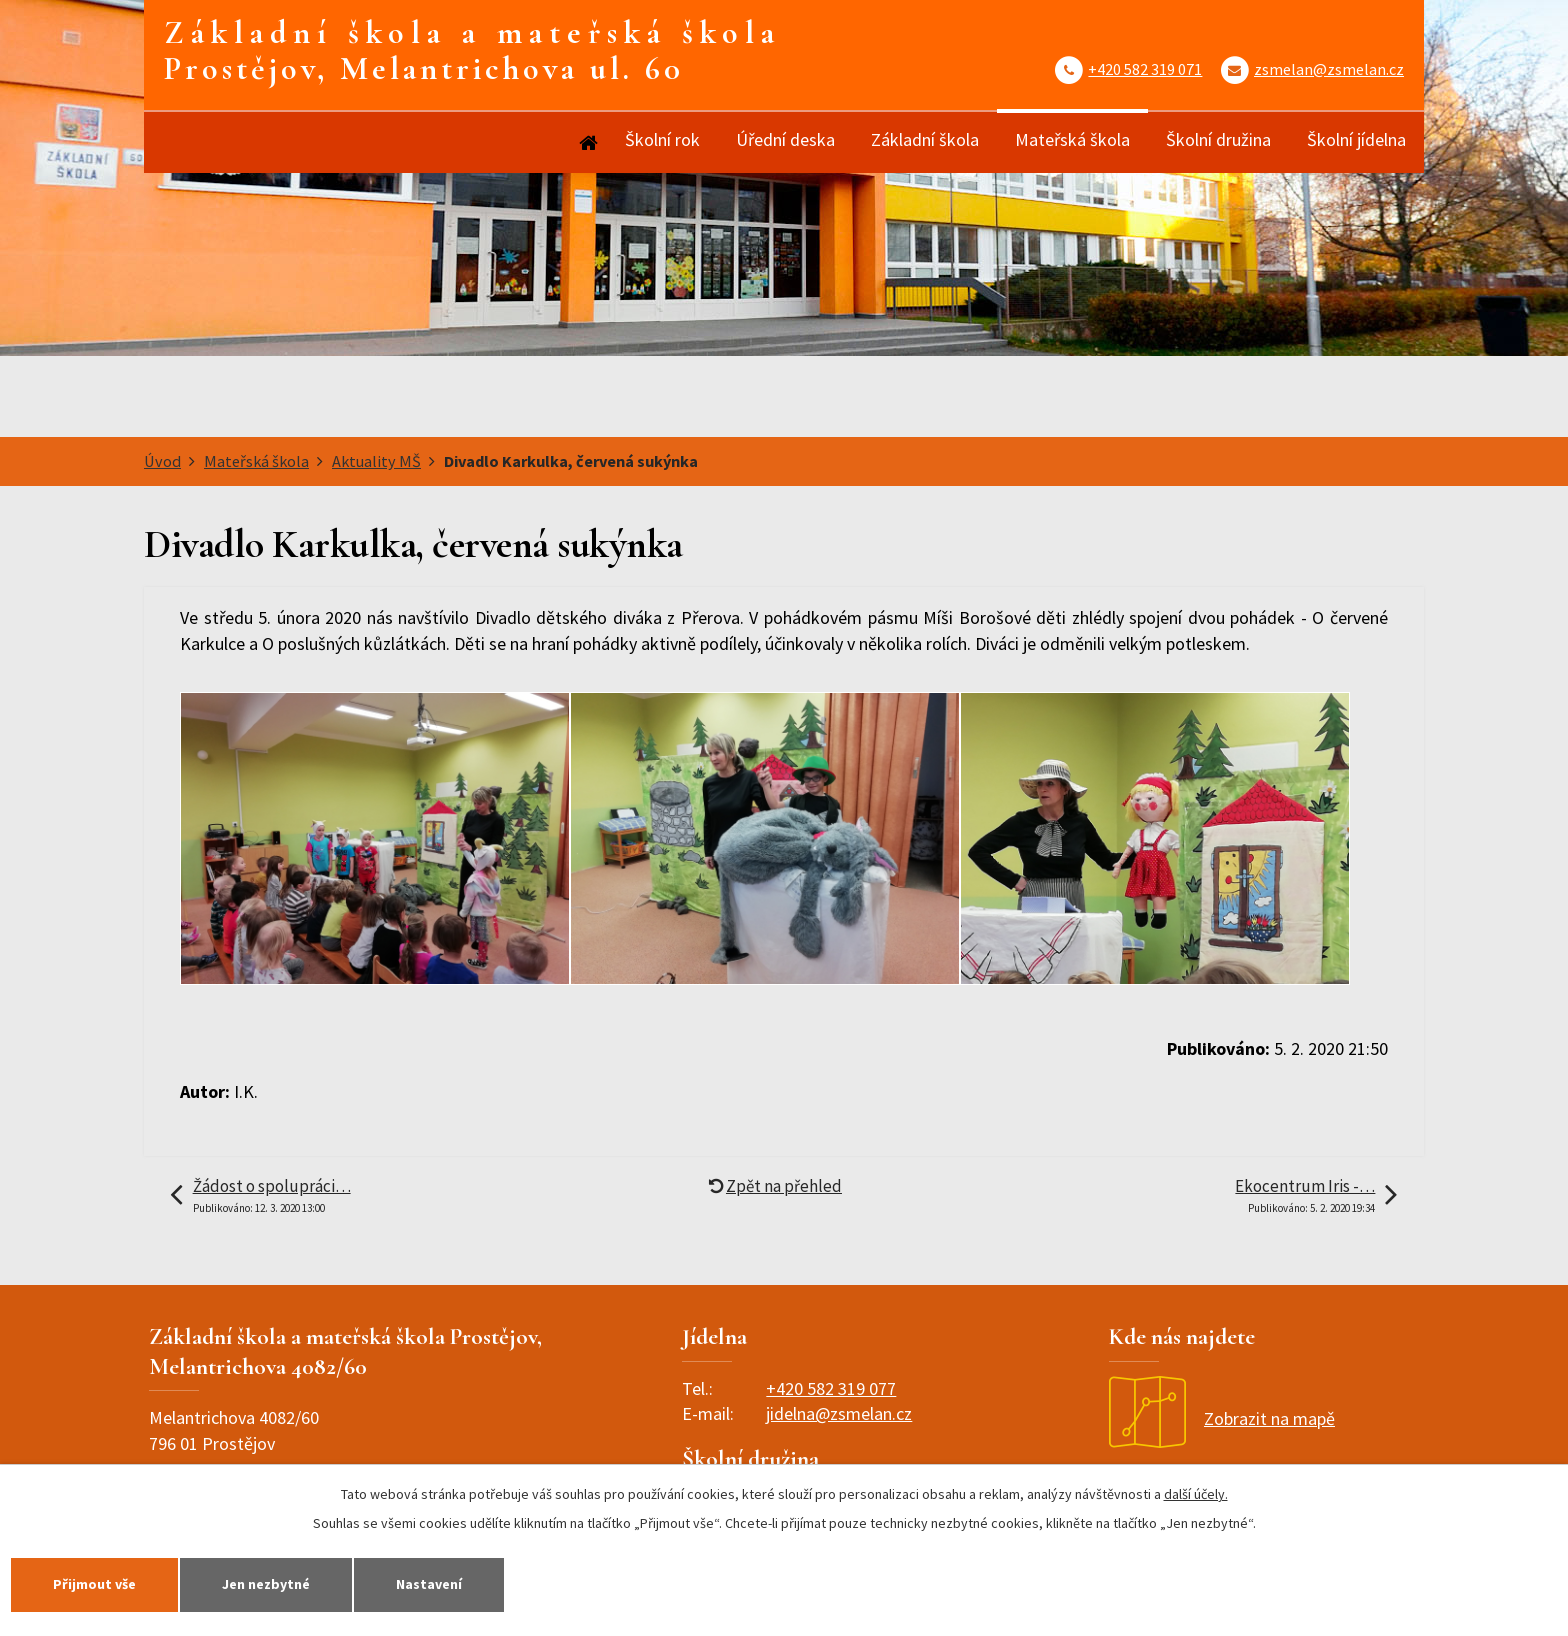  I want to click on další účely., so click(1196, 1494).